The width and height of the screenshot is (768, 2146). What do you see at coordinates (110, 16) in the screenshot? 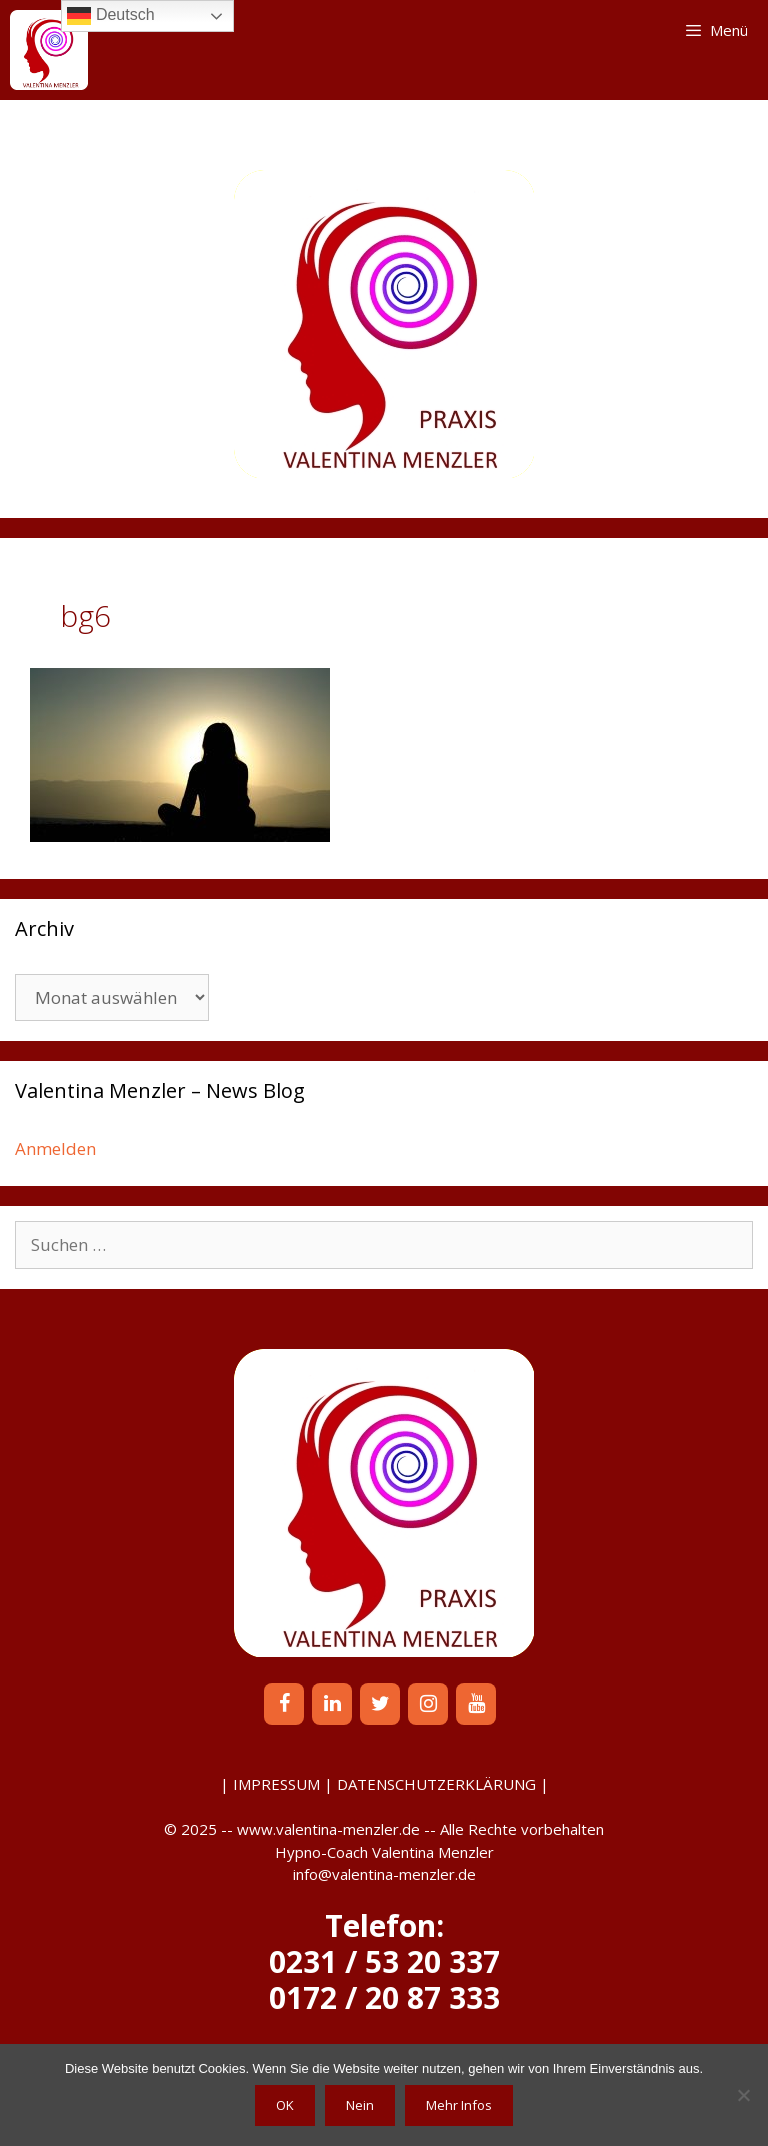
I see `Deutsch` at bounding box center [110, 16].